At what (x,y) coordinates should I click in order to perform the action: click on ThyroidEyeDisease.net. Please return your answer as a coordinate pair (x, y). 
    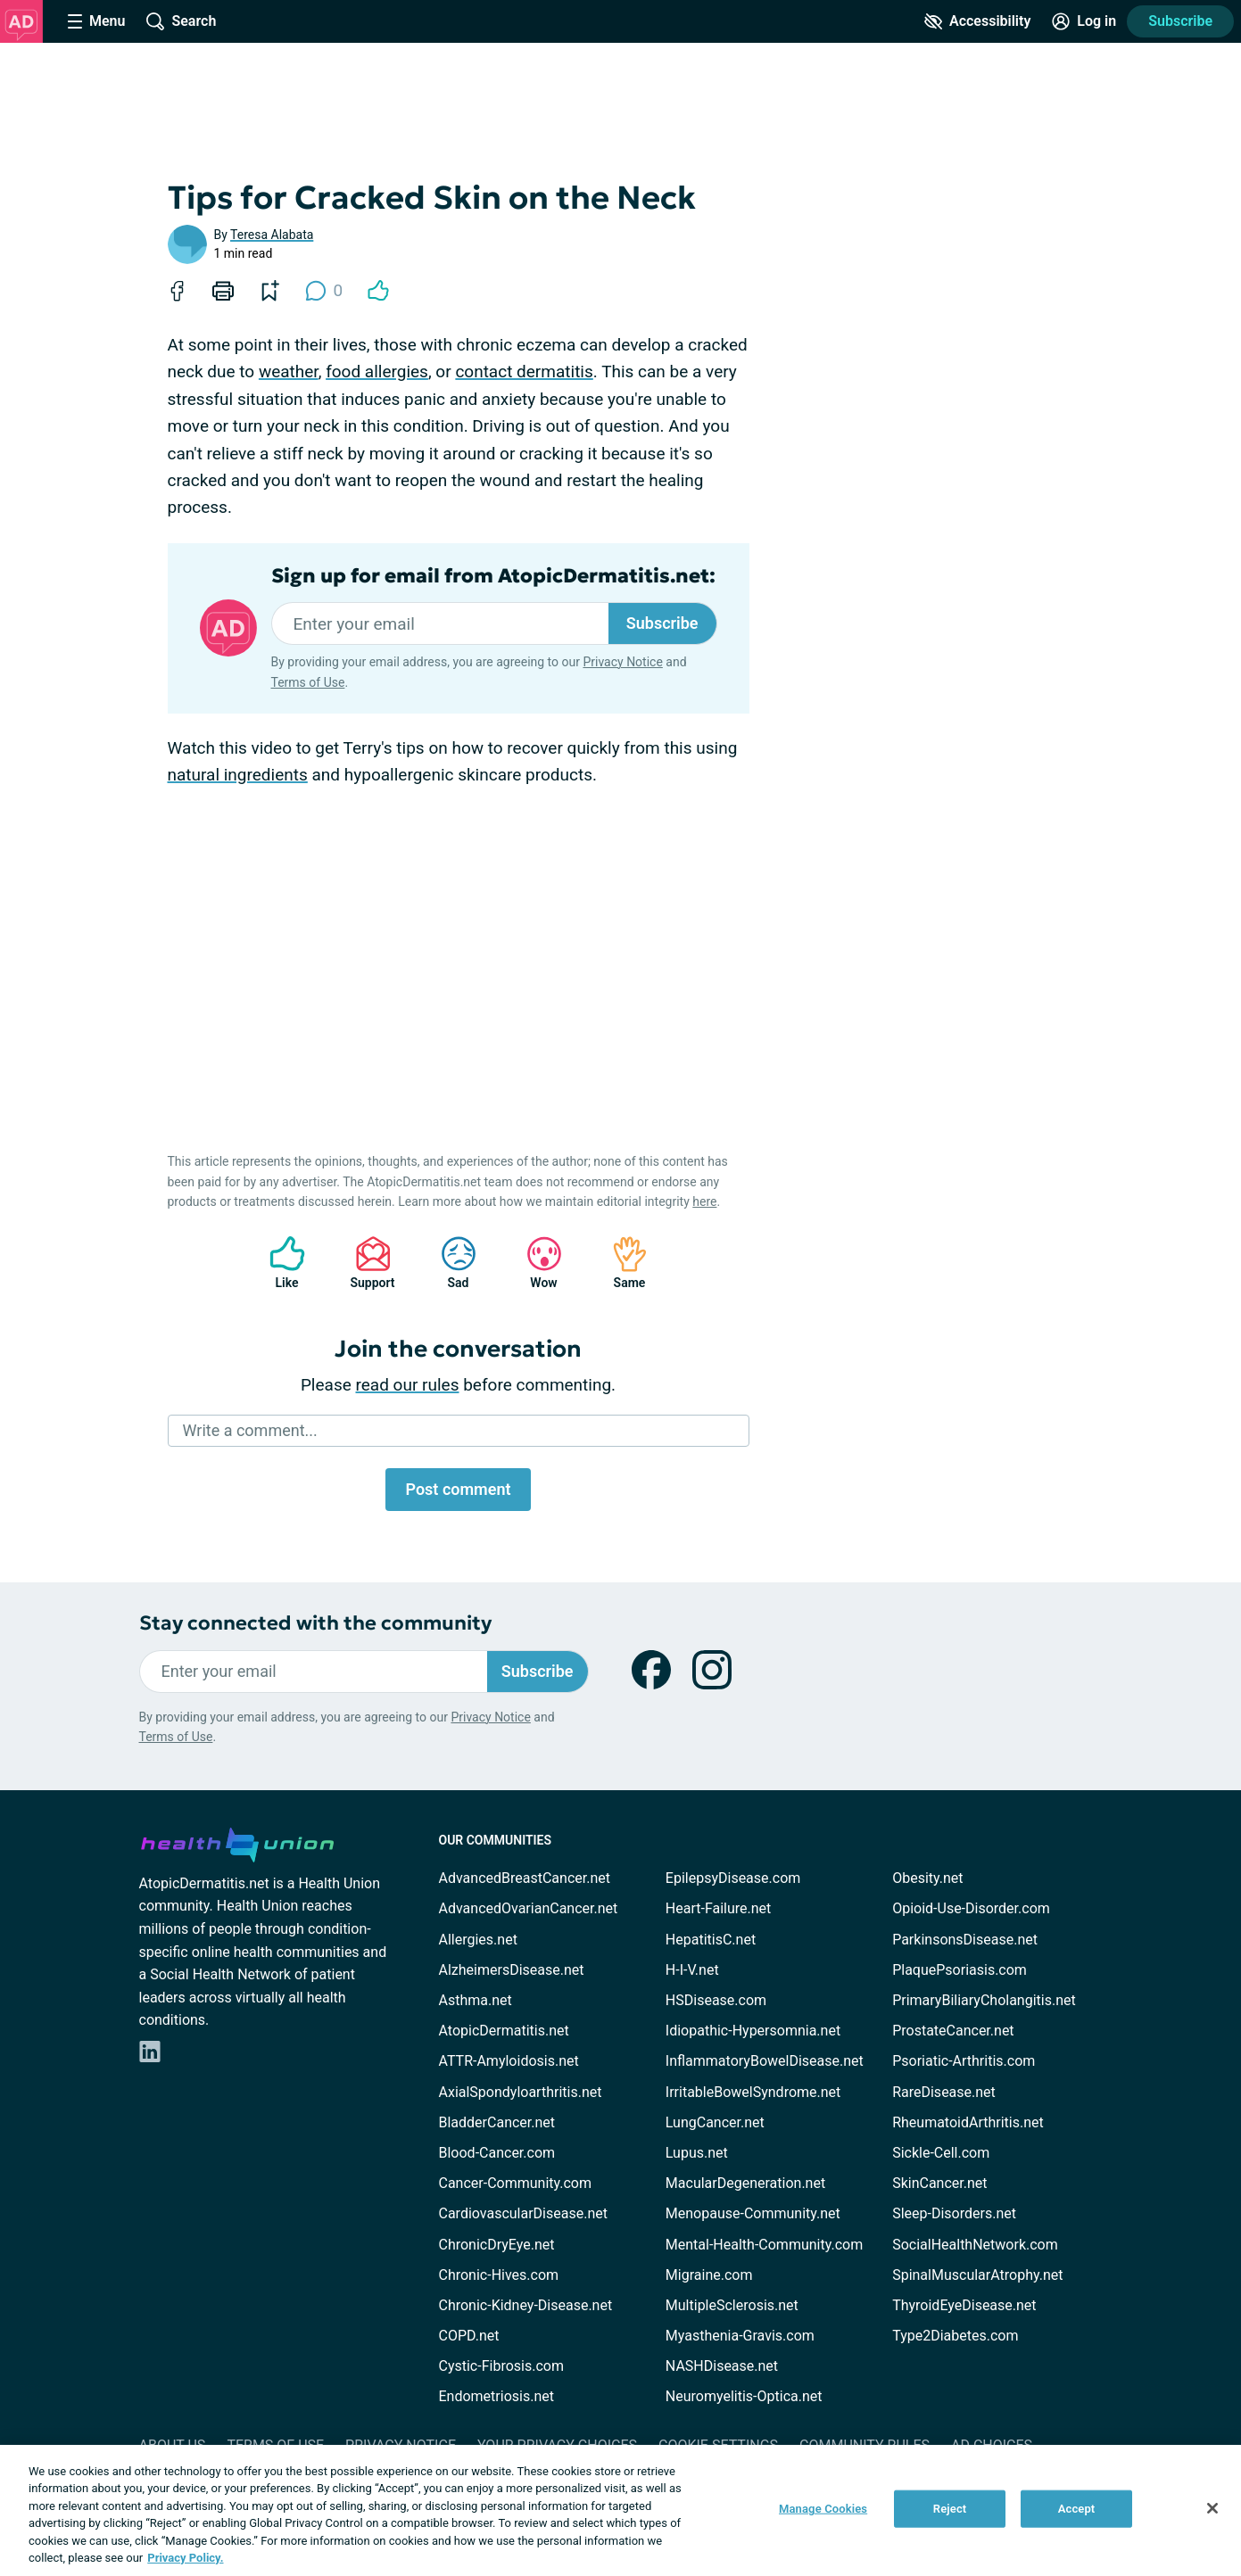
    Looking at the image, I should click on (964, 2305).